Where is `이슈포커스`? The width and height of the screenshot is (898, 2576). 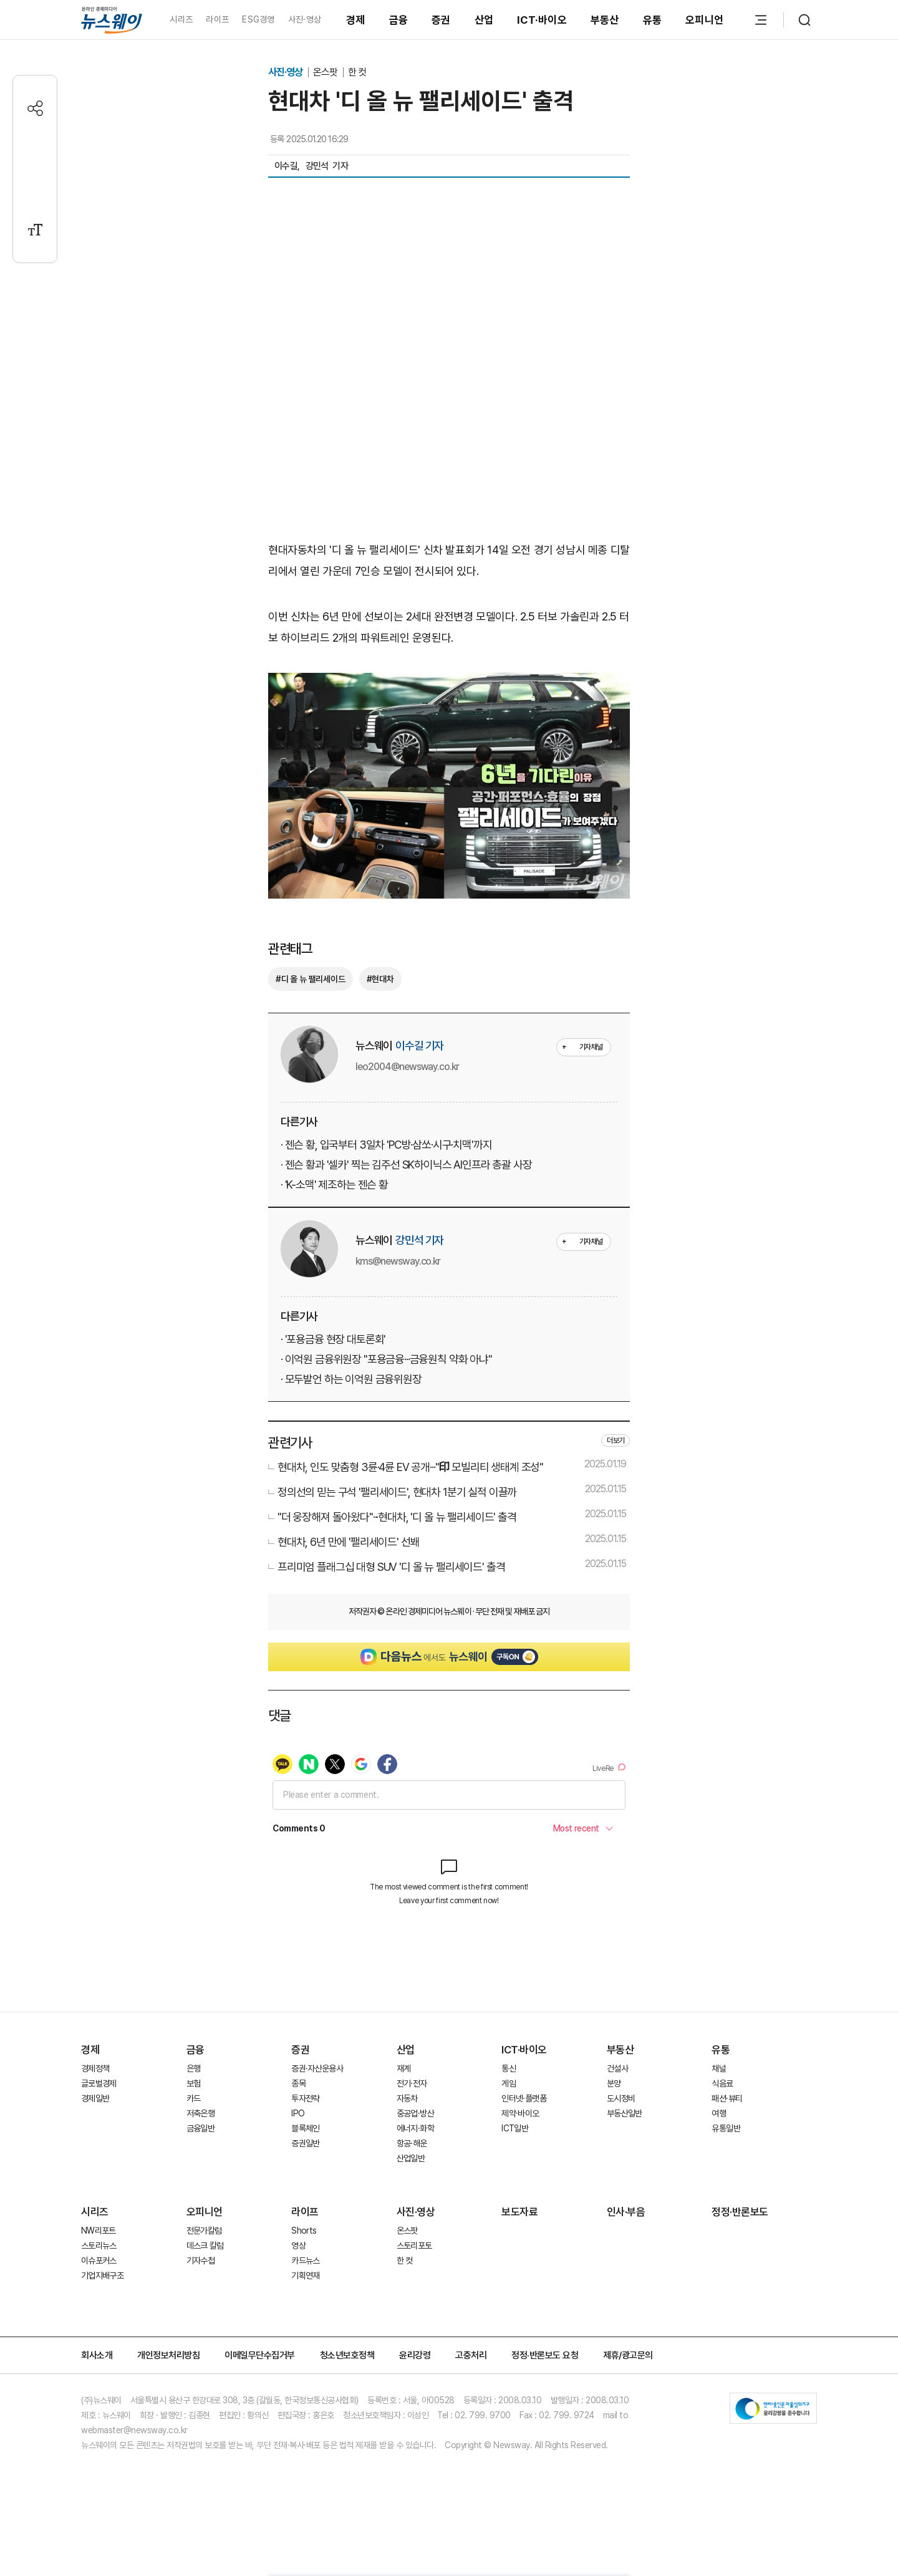 이슈포커스 is located at coordinates (99, 2260).